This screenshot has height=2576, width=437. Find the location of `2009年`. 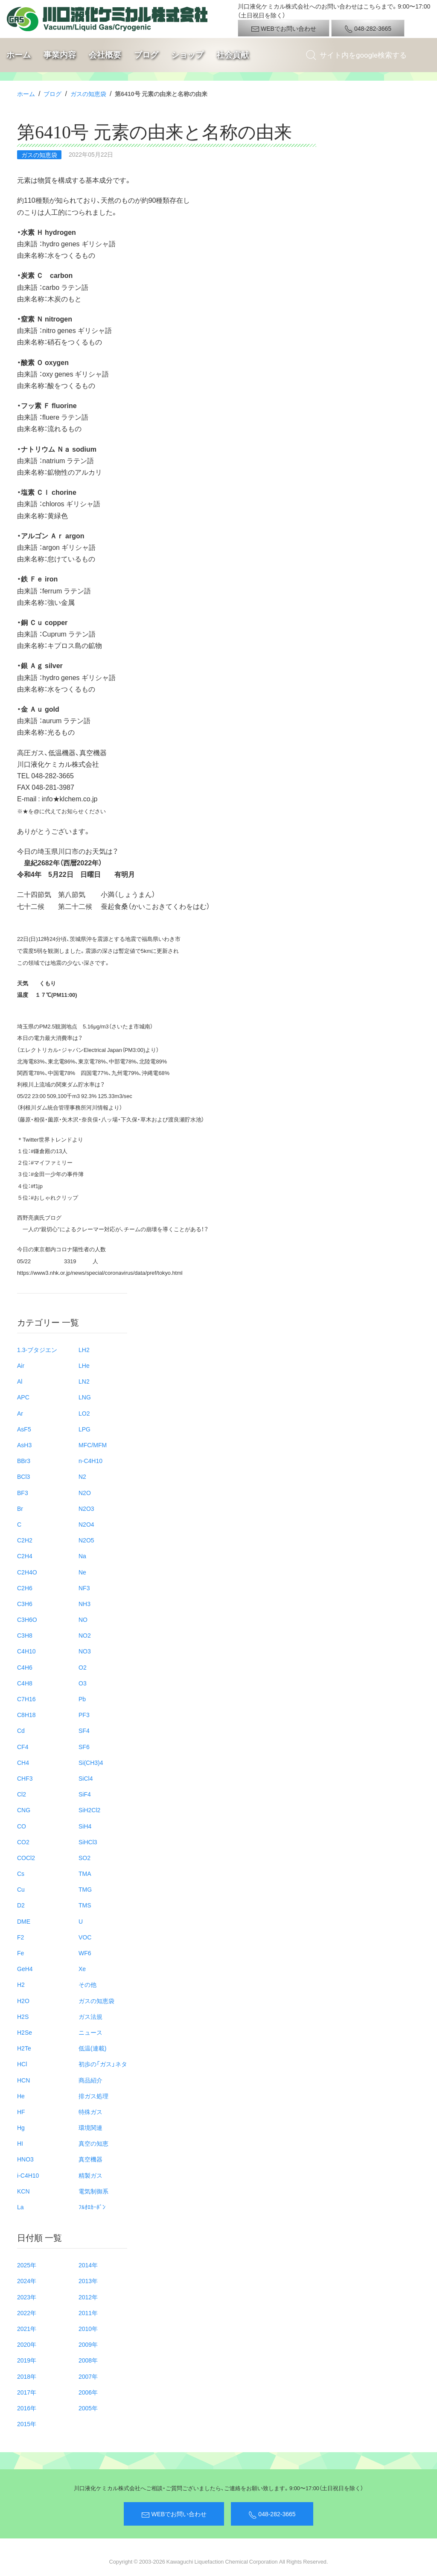

2009年 is located at coordinates (88, 2344).